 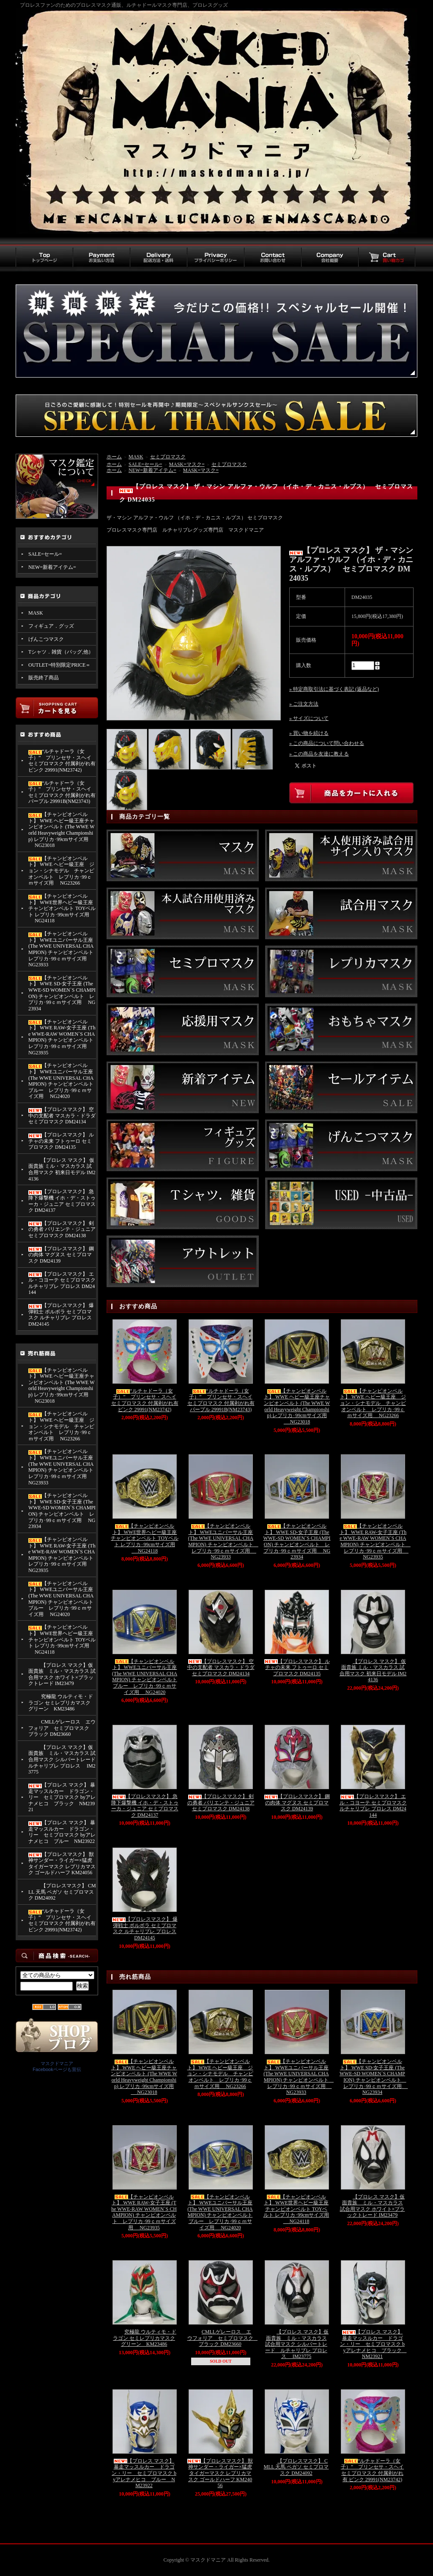 What do you see at coordinates (309, 733) in the screenshot?
I see `» 買い物を続ける` at bounding box center [309, 733].